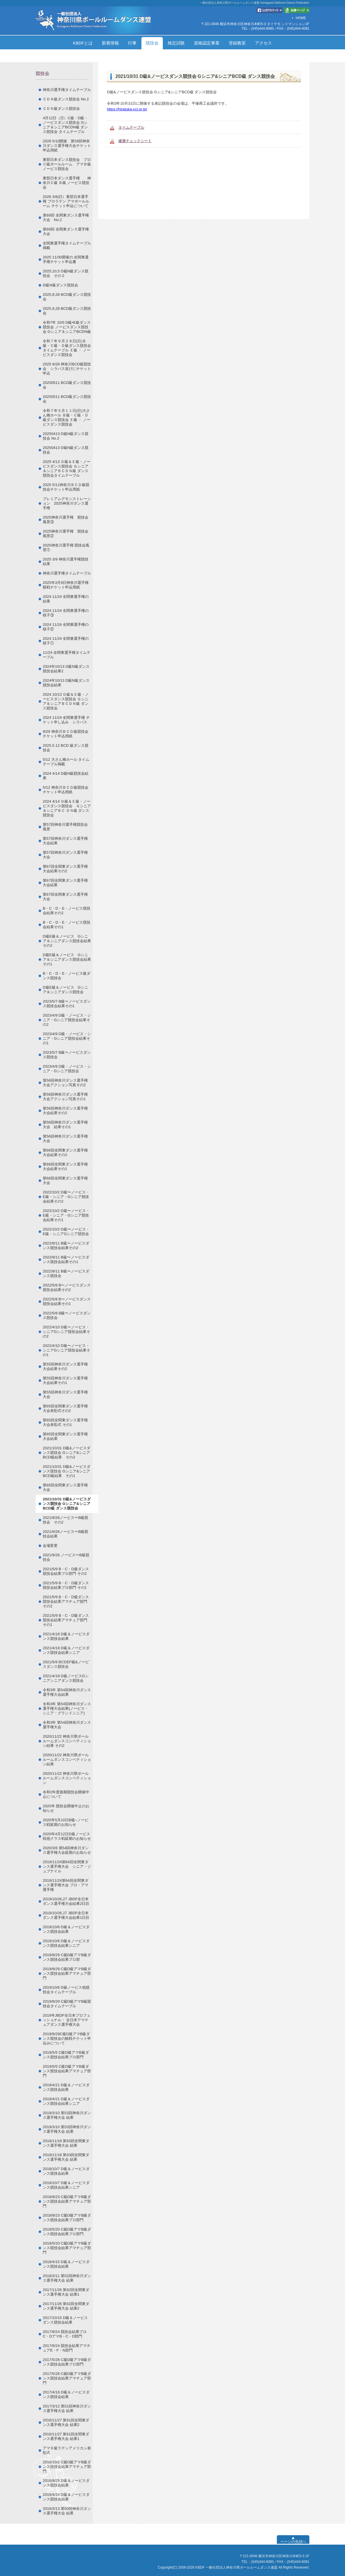  I want to click on 第69回 全関東ダンス選手権大会, so click(66, 231).